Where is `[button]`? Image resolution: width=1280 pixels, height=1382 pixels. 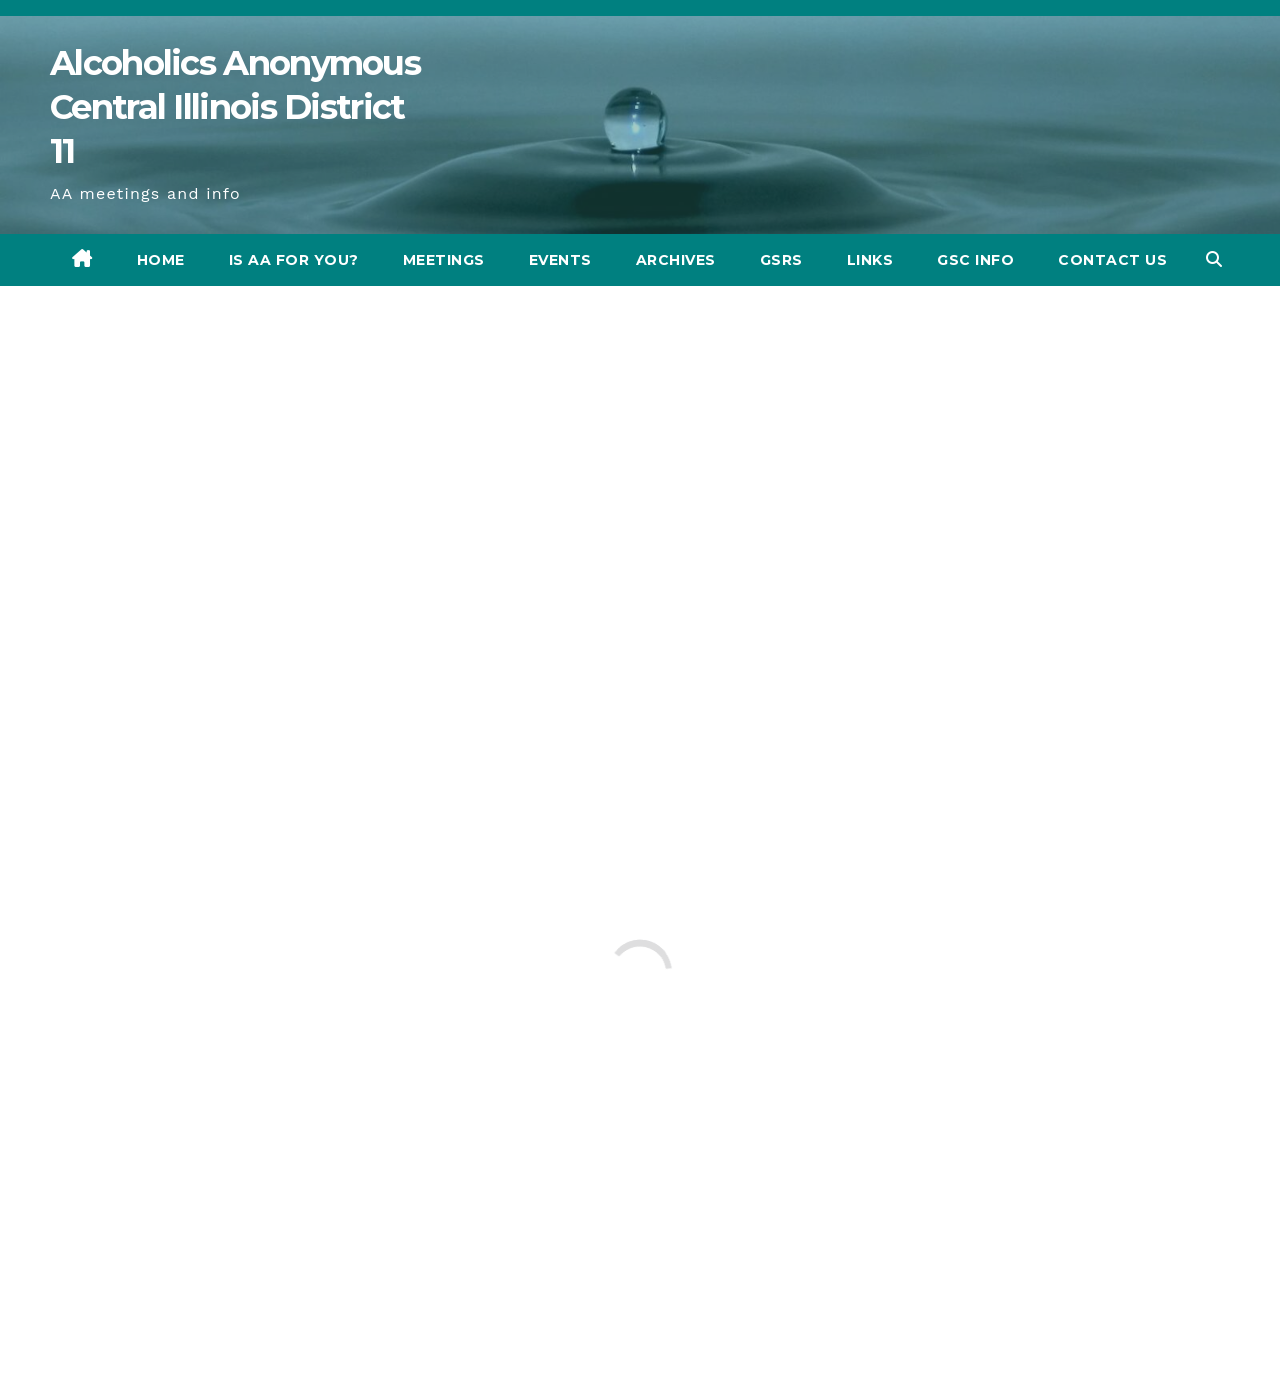
[button] is located at coordinates (1214, 259).